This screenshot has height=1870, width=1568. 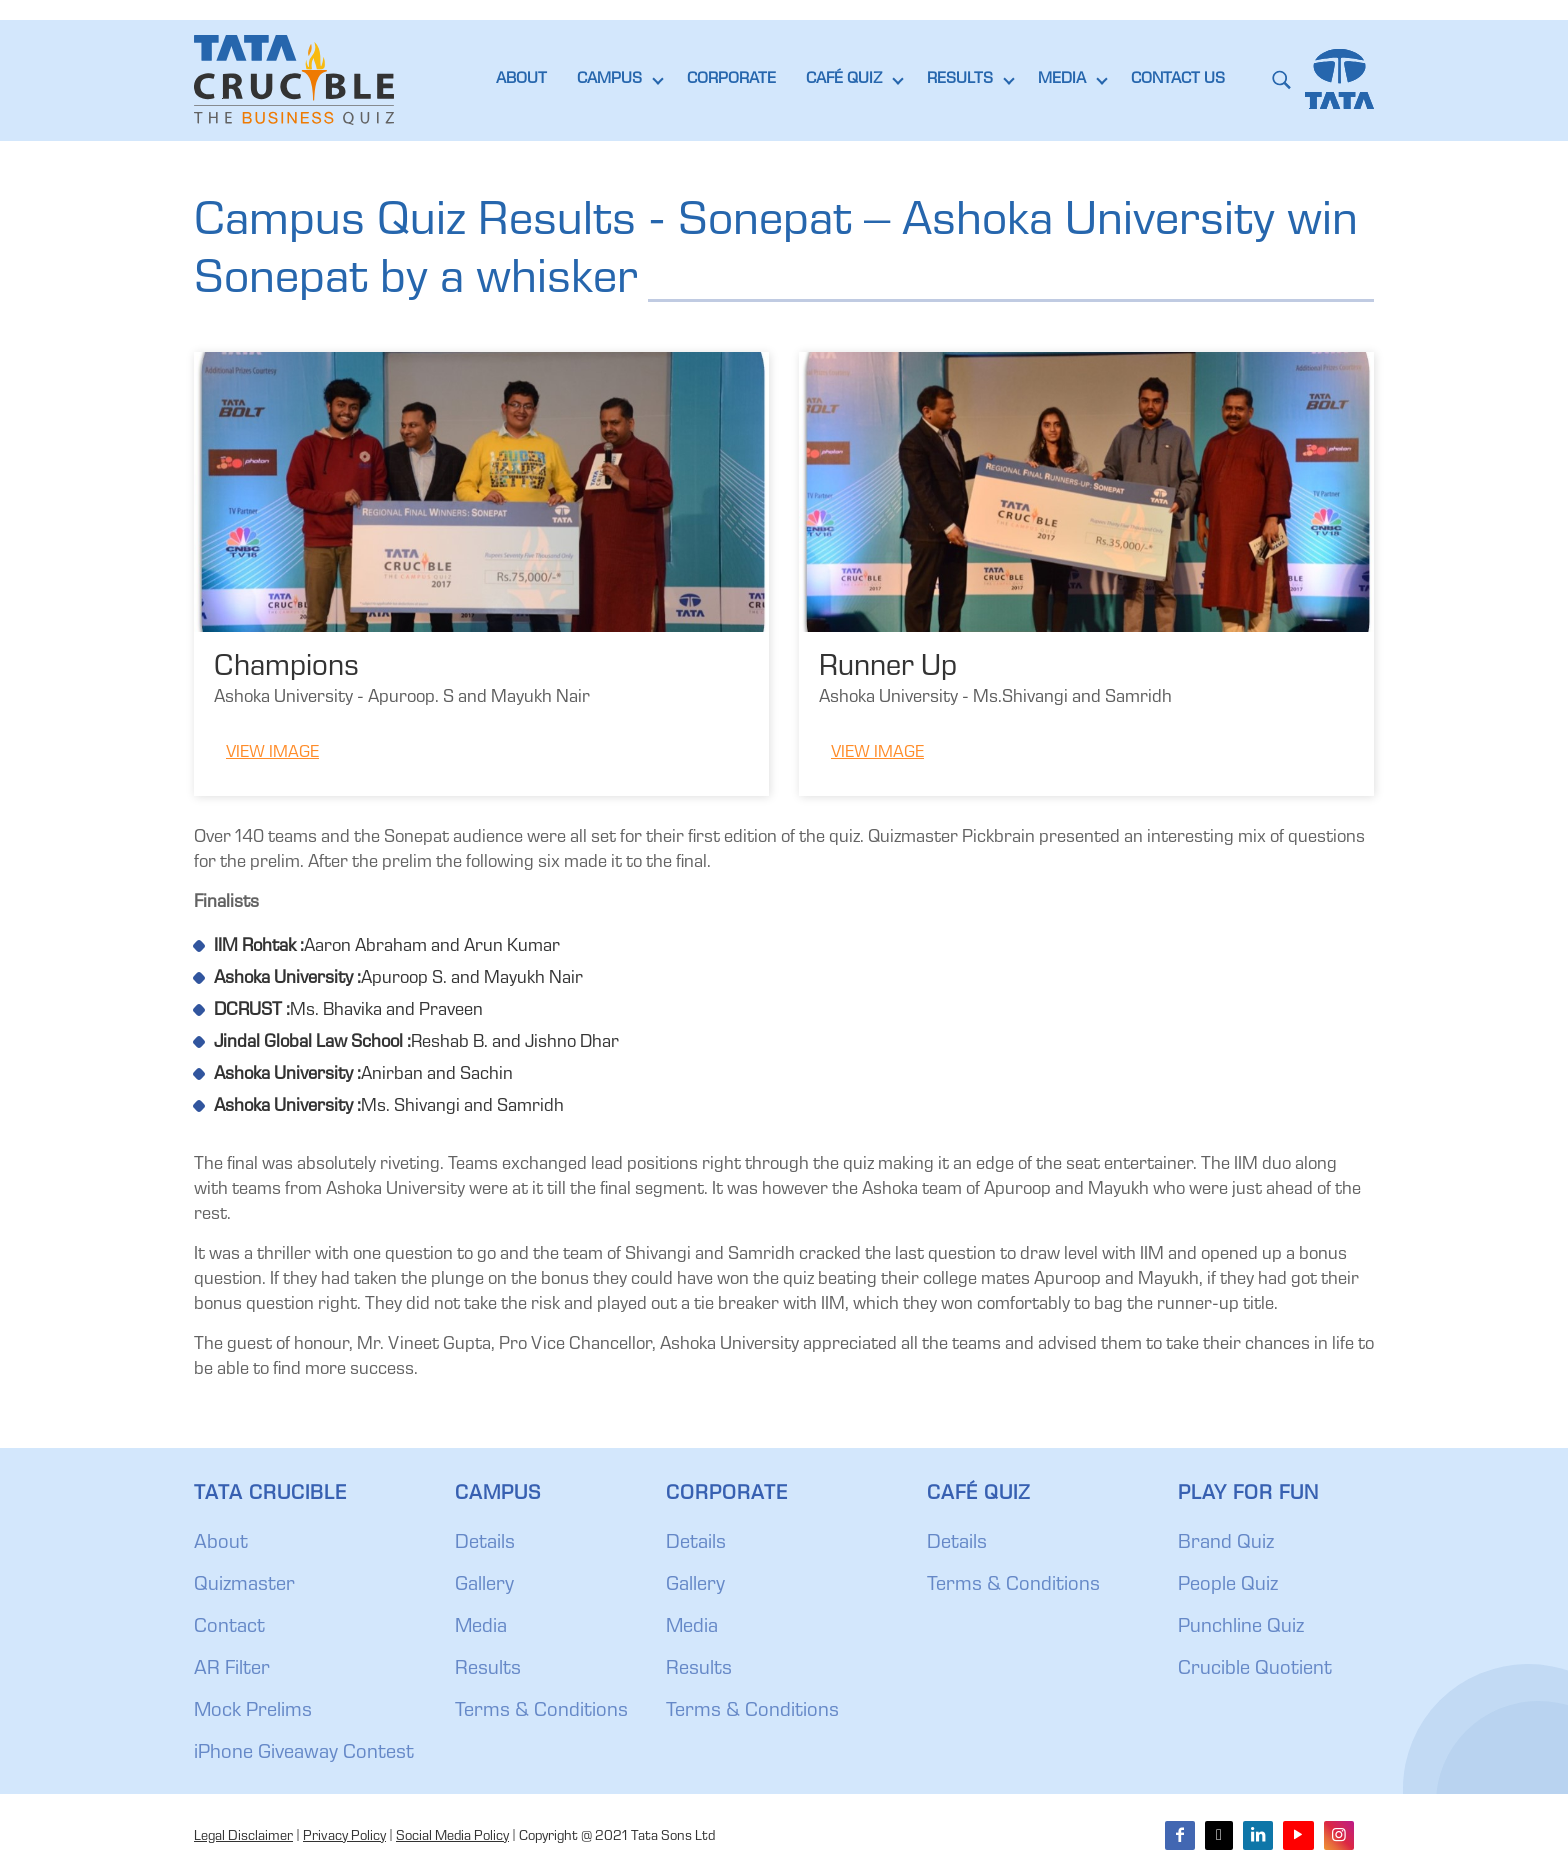 I want to click on Brand Quiz, so click(x=1226, y=1544).